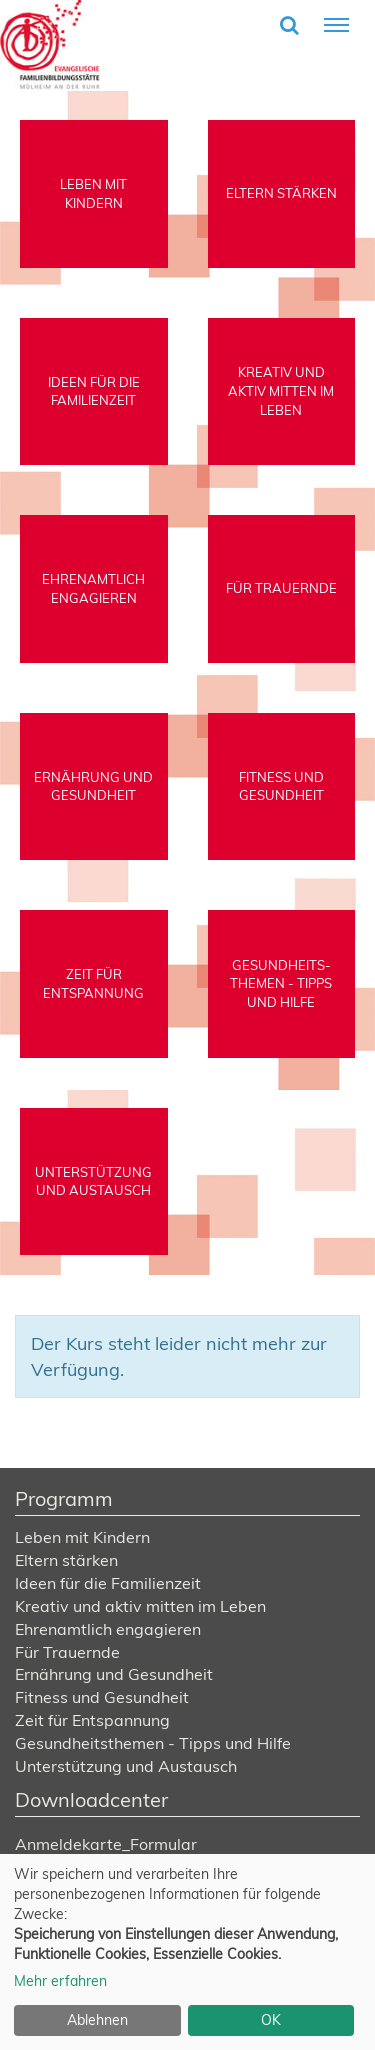 The width and height of the screenshot is (375, 2050). Describe the element at coordinates (97, 2020) in the screenshot. I see `Ablehnen` at that location.